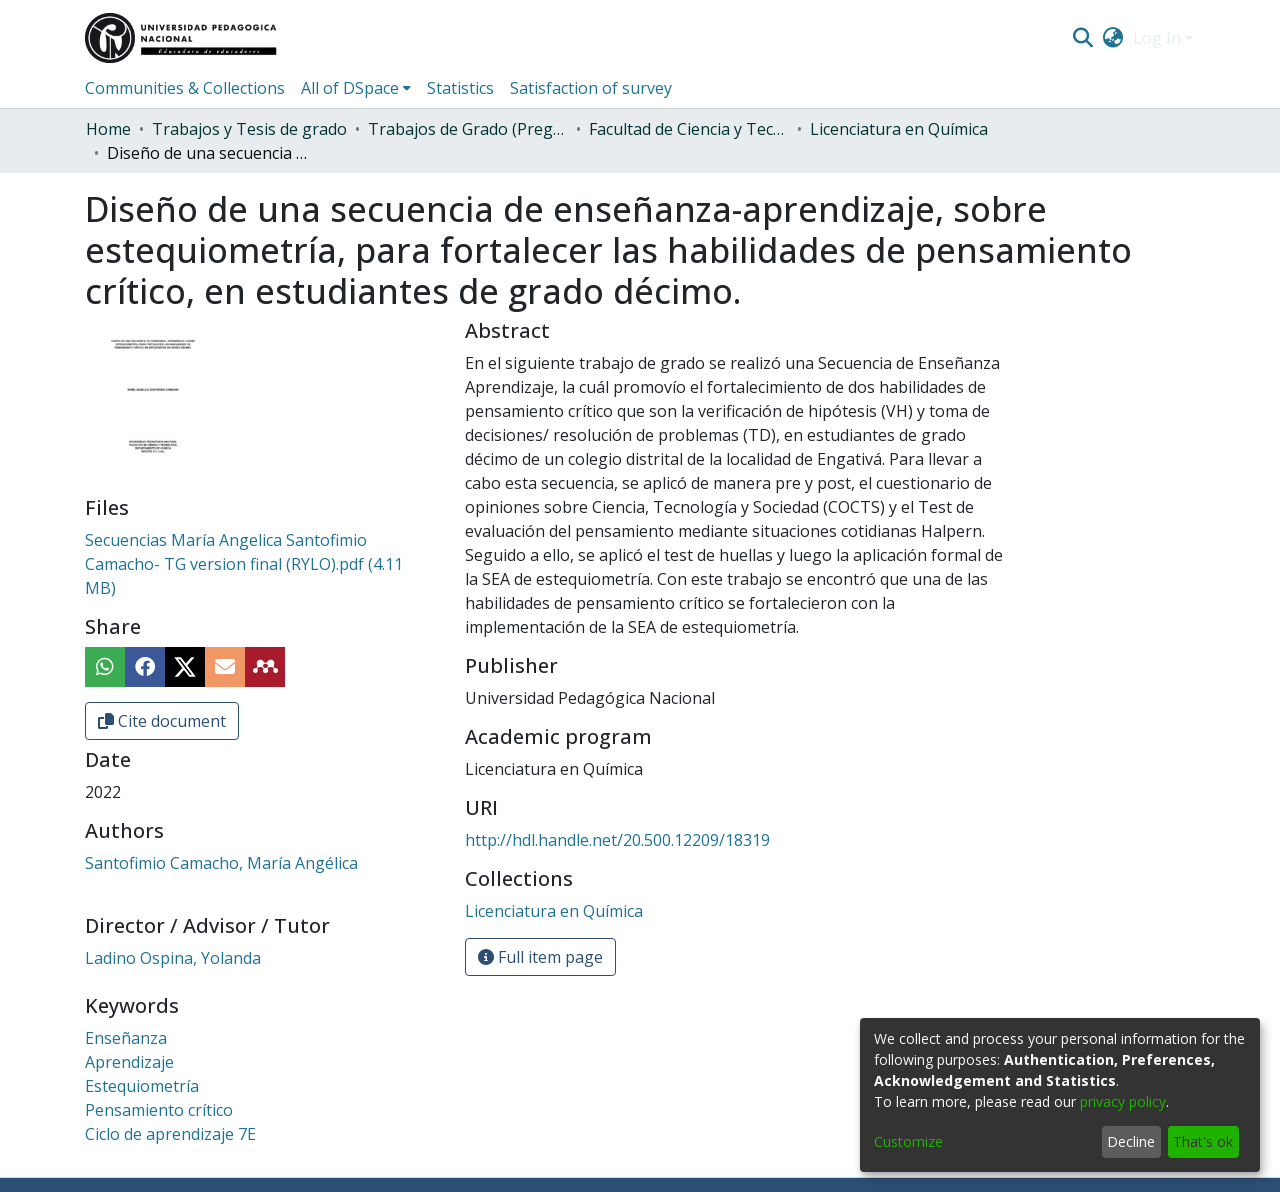 The width and height of the screenshot is (1280, 1192). What do you see at coordinates (249, 129) in the screenshot?
I see `Trabajos y Tesis de grado` at bounding box center [249, 129].